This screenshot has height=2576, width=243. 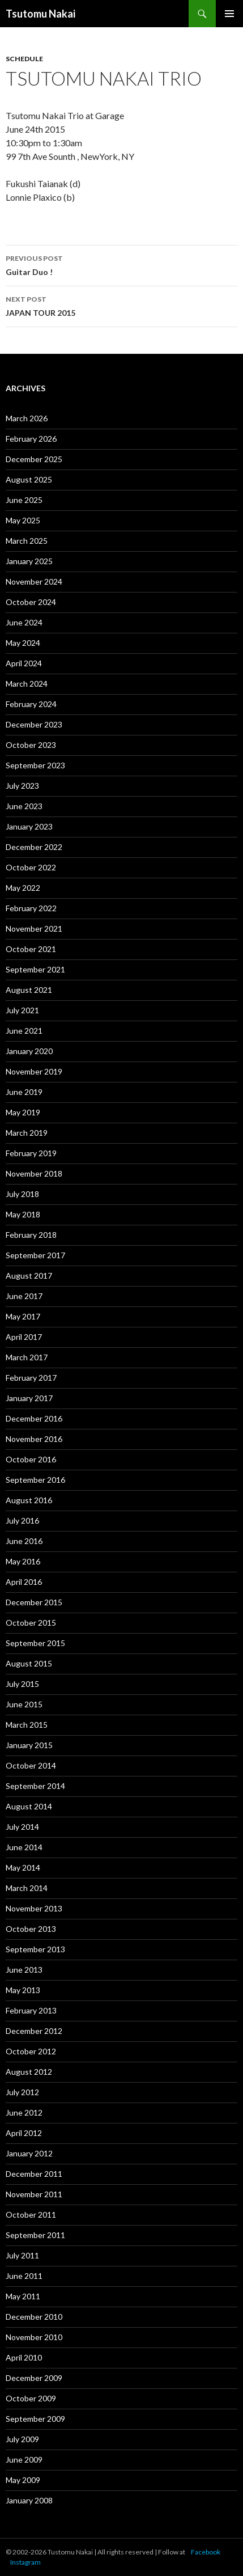 What do you see at coordinates (29, 1051) in the screenshot?
I see `January 2020` at bounding box center [29, 1051].